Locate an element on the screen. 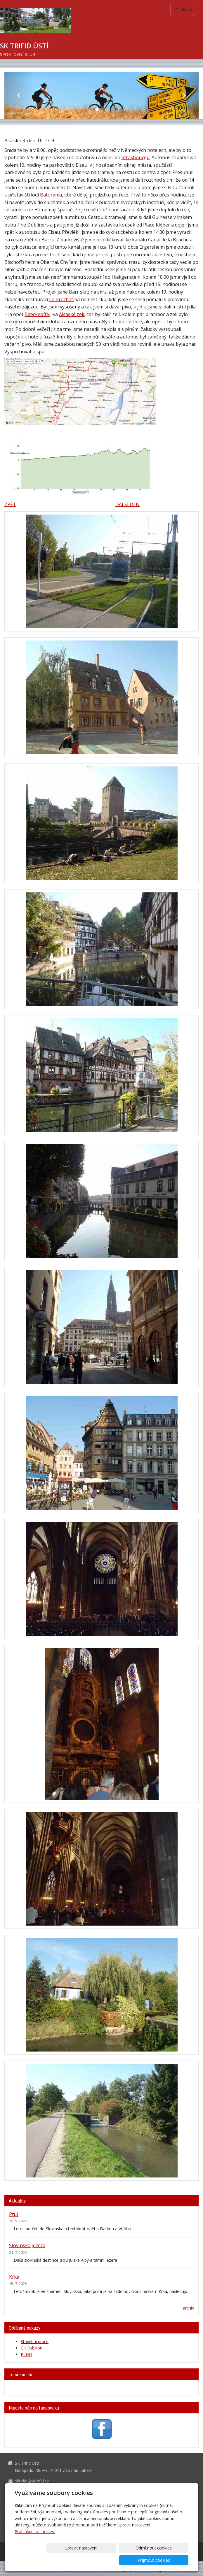 The image size is (203, 2576). Odmítnout cookies is located at coordinates (118, 2560).